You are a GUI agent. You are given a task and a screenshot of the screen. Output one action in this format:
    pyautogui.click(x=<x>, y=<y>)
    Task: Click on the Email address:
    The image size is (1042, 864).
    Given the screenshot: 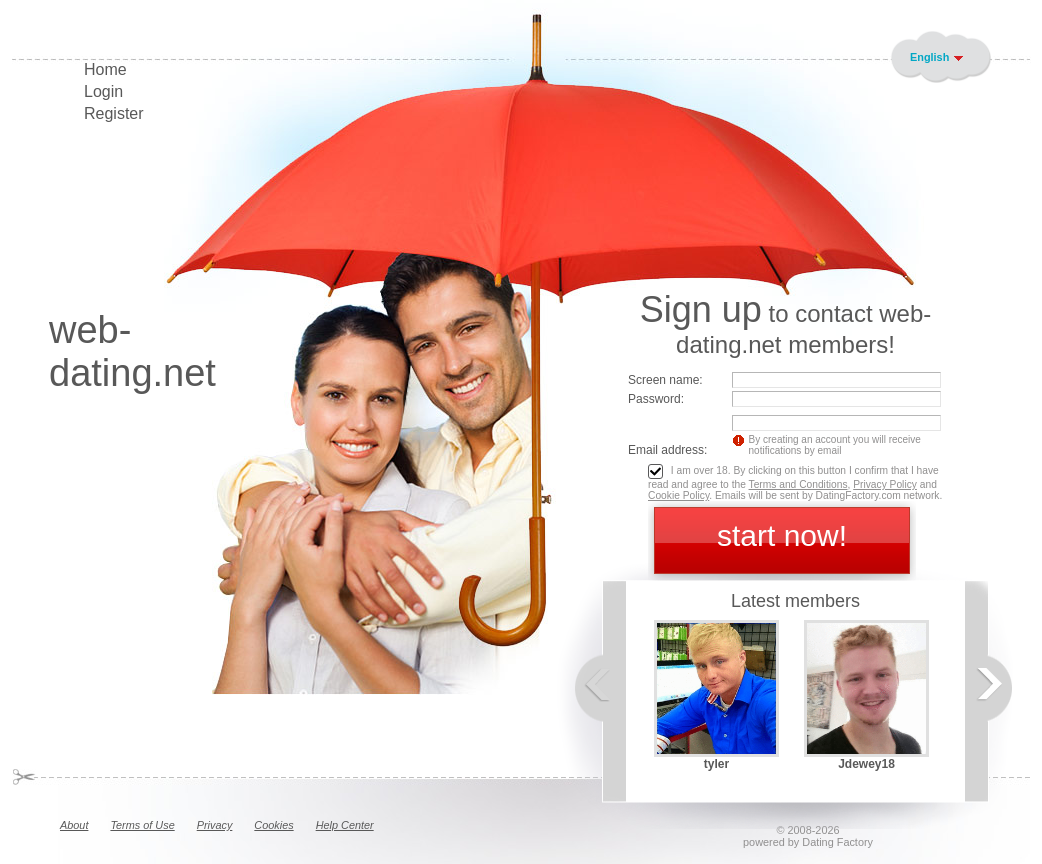 What is the action you would take?
    pyautogui.click(x=667, y=450)
    